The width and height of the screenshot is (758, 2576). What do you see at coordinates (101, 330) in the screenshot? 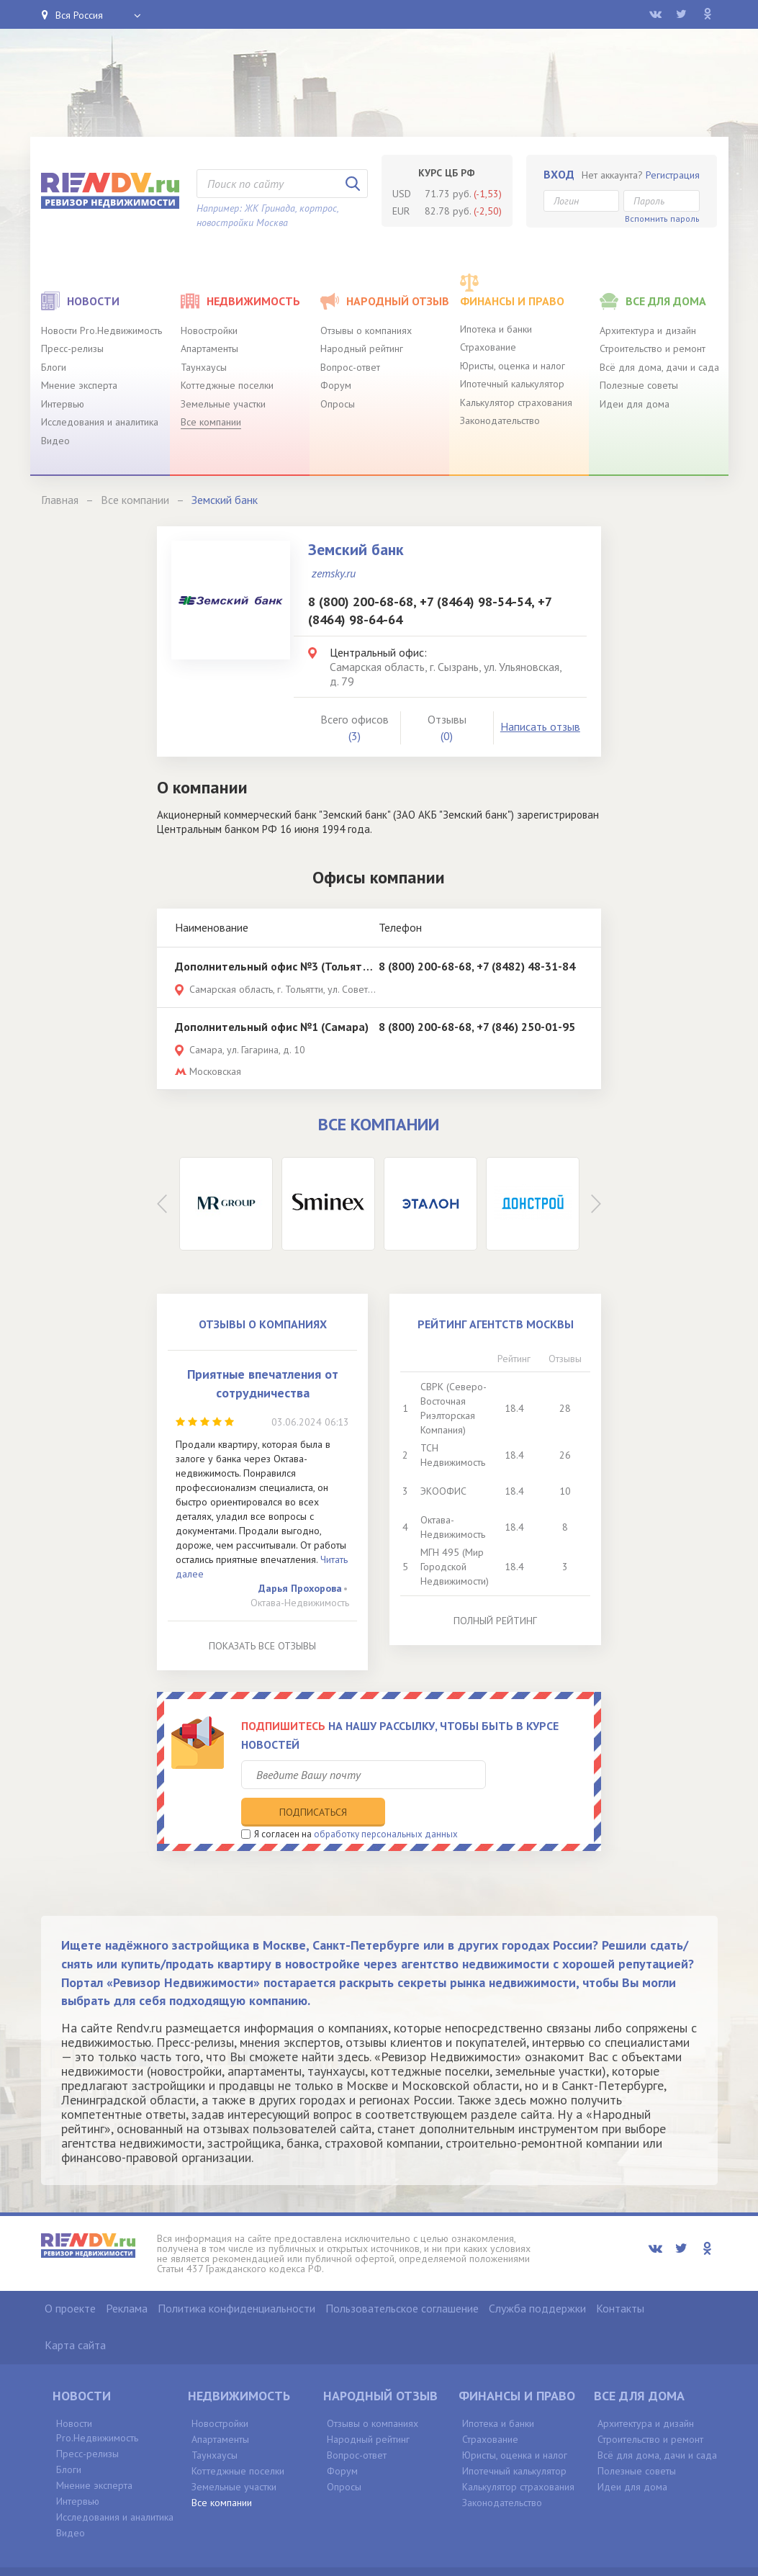
I see `Новости Pro.Недвижимость` at bounding box center [101, 330].